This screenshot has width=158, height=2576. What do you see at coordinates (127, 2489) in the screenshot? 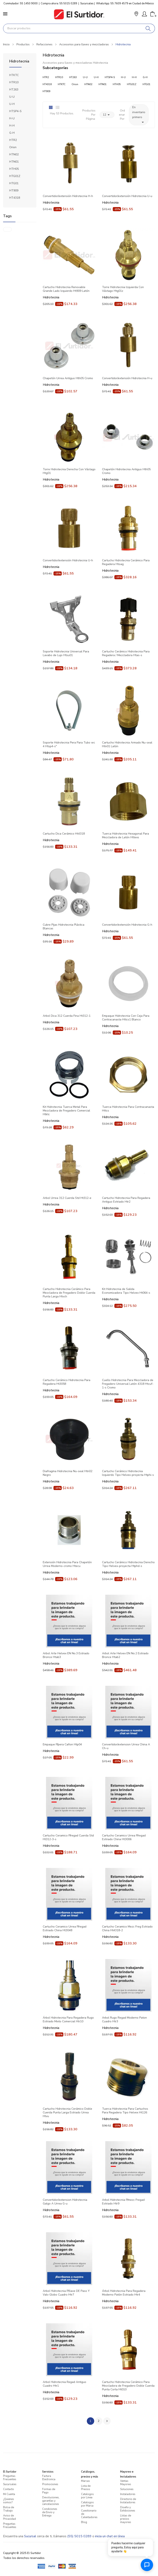
I see `Soluciones` at bounding box center [127, 2489].